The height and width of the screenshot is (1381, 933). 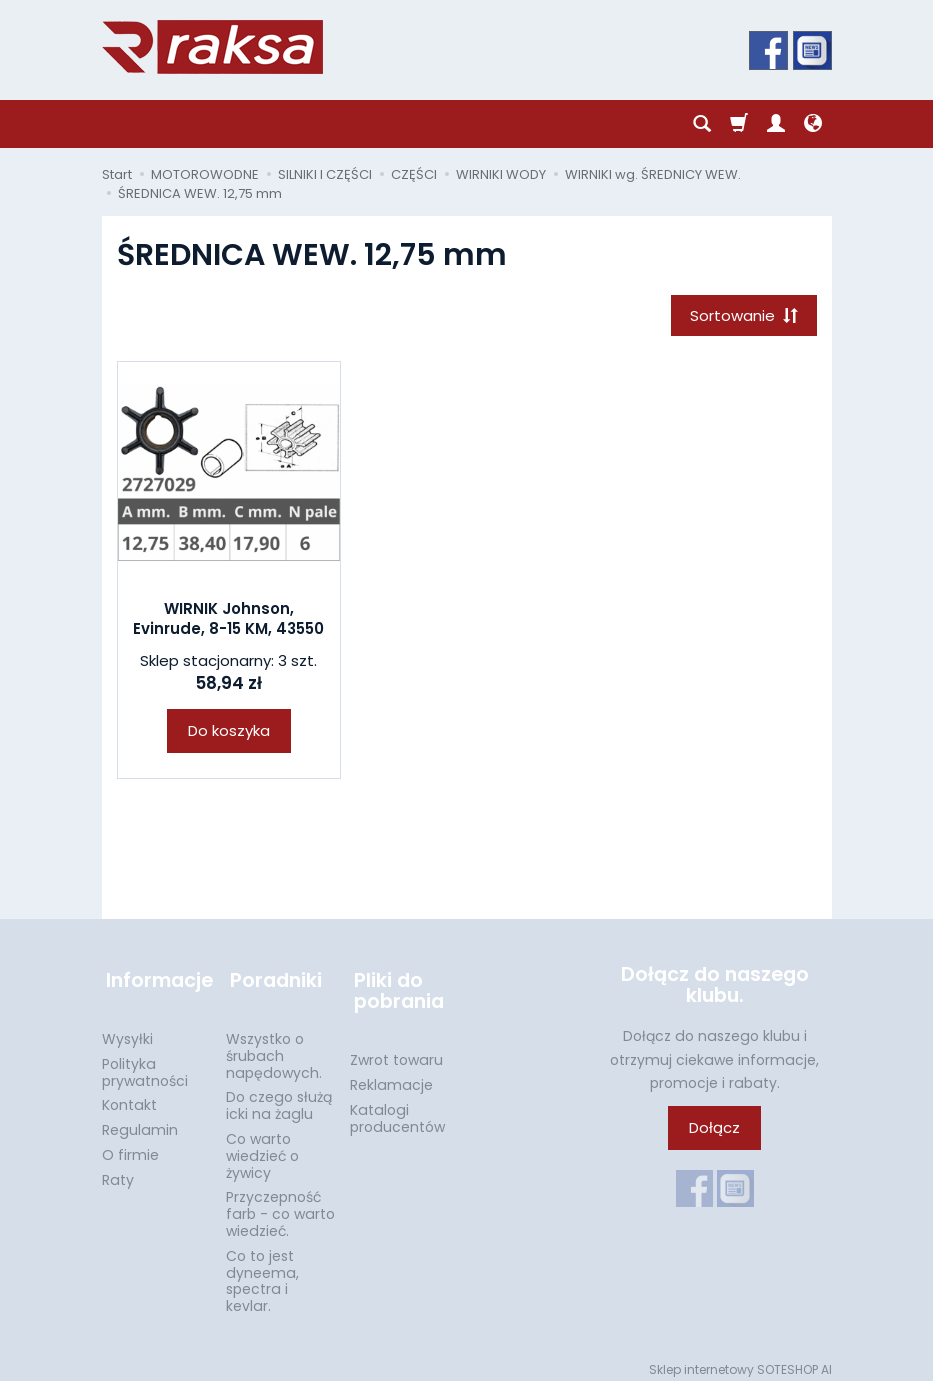 What do you see at coordinates (776, 124) in the screenshot?
I see `[Moje konto]` at bounding box center [776, 124].